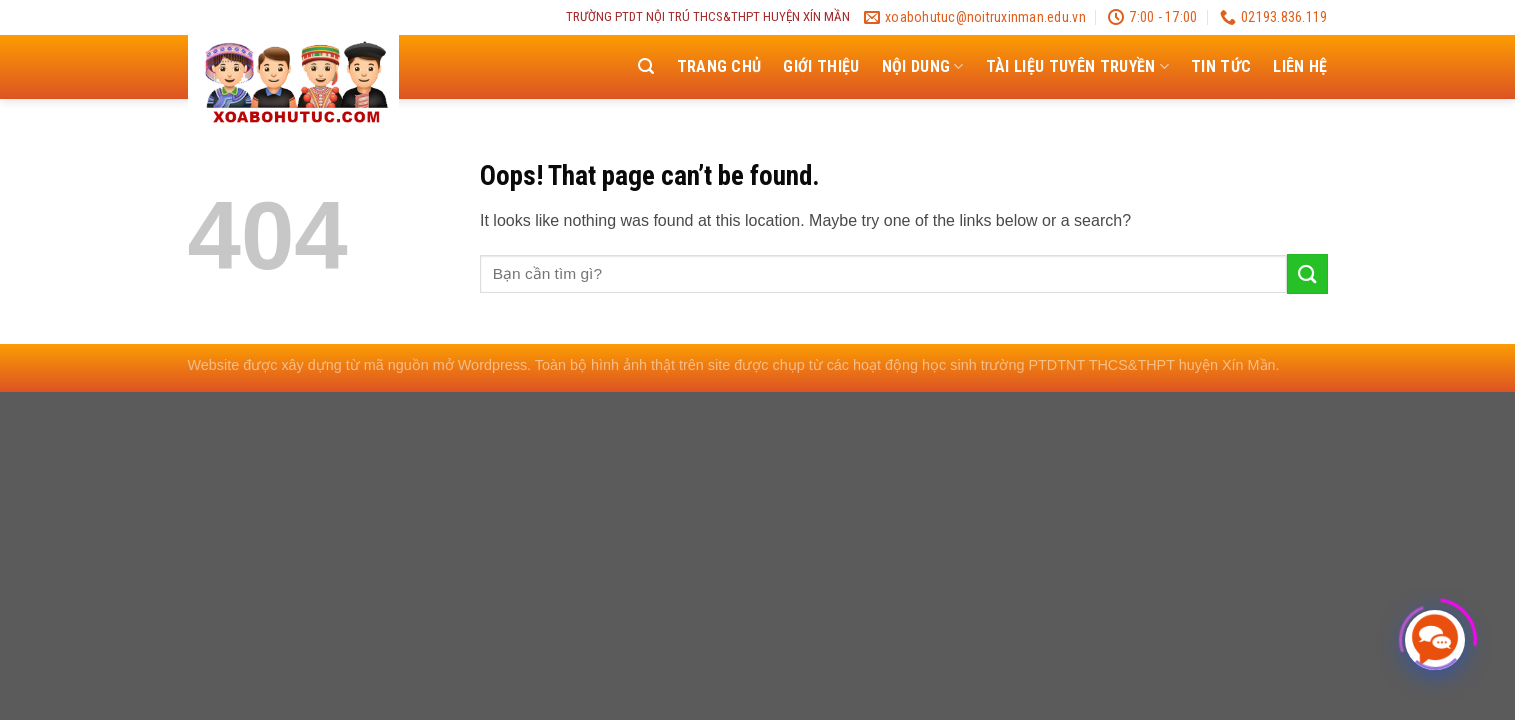 The image size is (1515, 720). What do you see at coordinates (1077, 67) in the screenshot?
I see `TÀI LIỆU TUYÊN TRUYỀN` at bounding box center [1077, 67].